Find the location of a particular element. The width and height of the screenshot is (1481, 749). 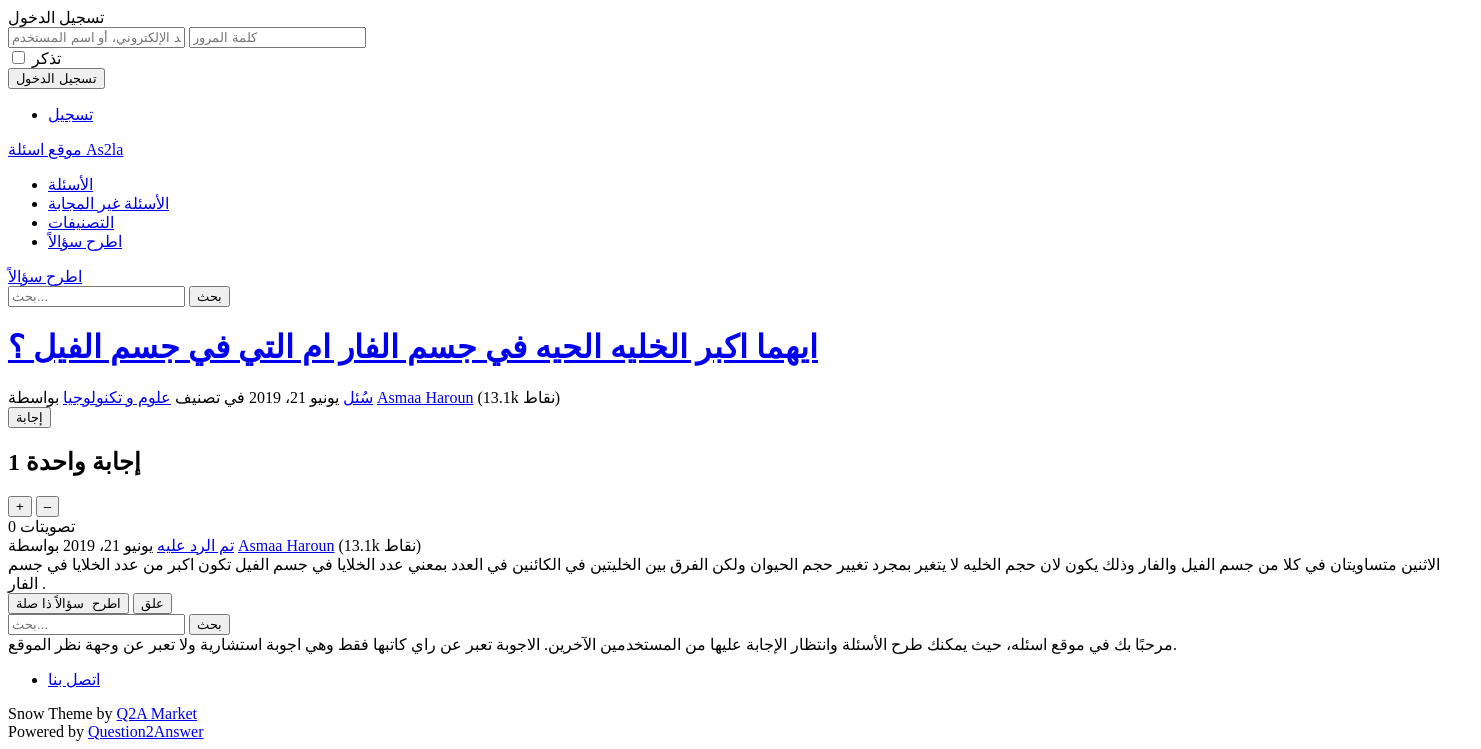

علوم و تكنولوجيا is located at coordinates (117, 397).